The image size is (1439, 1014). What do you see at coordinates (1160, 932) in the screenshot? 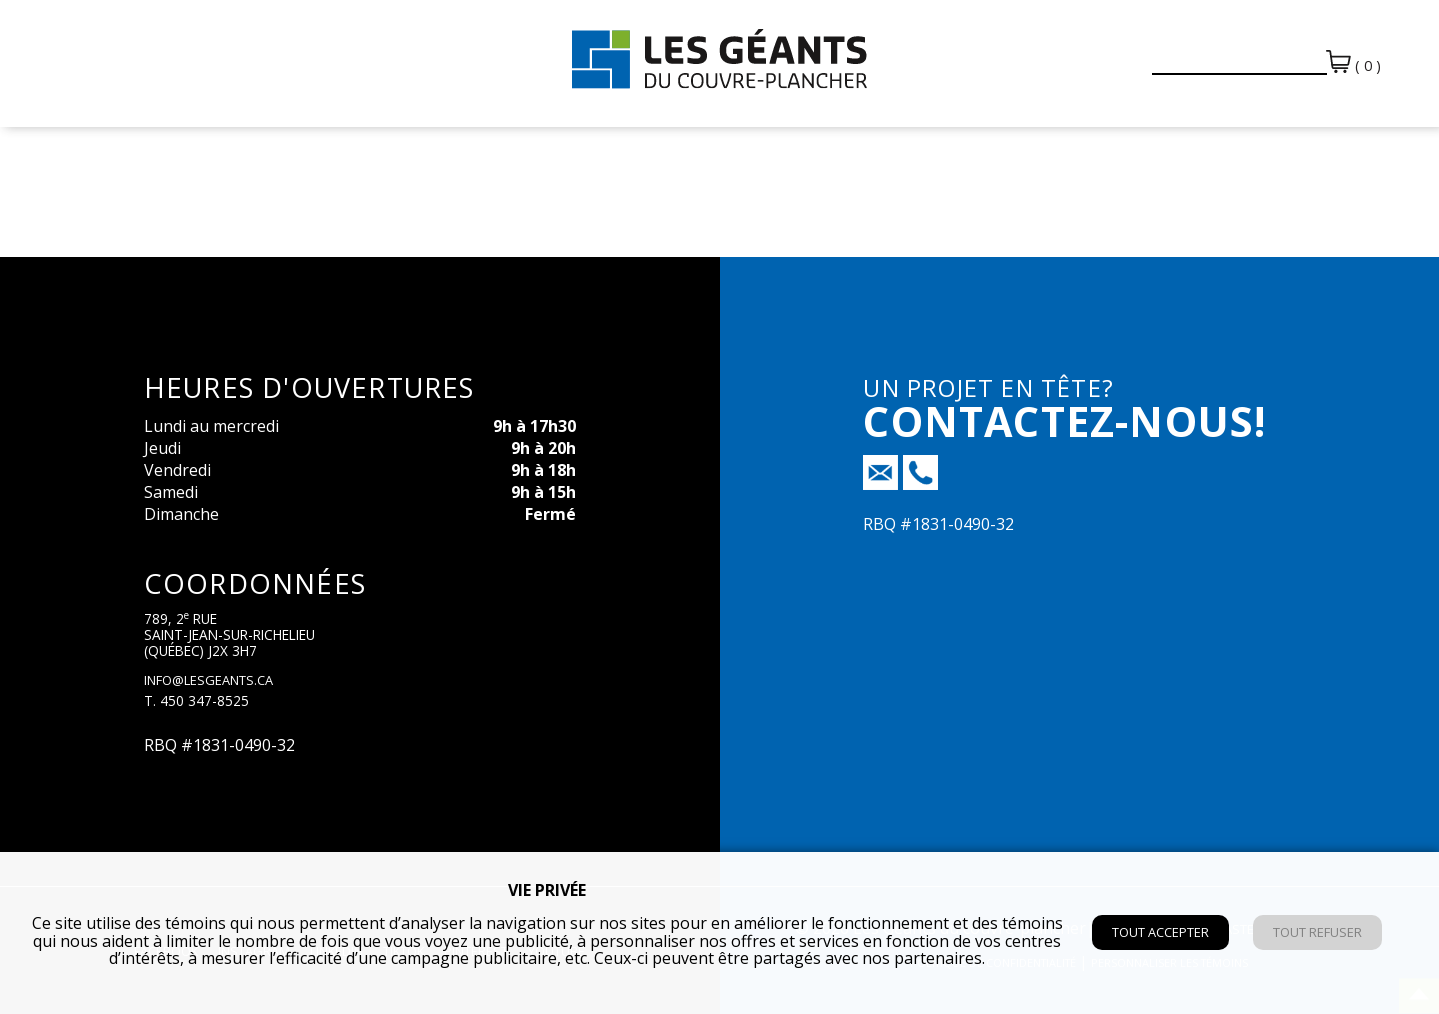
I see `Tout accepter` at bounding box center [1160, 932].